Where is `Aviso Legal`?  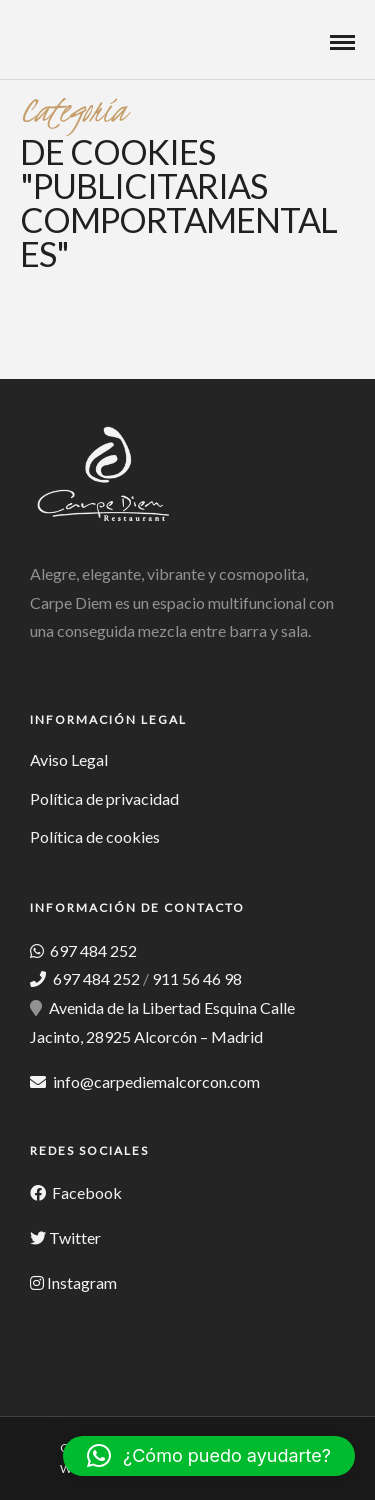
Aviso Legal is located at coordinates (69, 759).